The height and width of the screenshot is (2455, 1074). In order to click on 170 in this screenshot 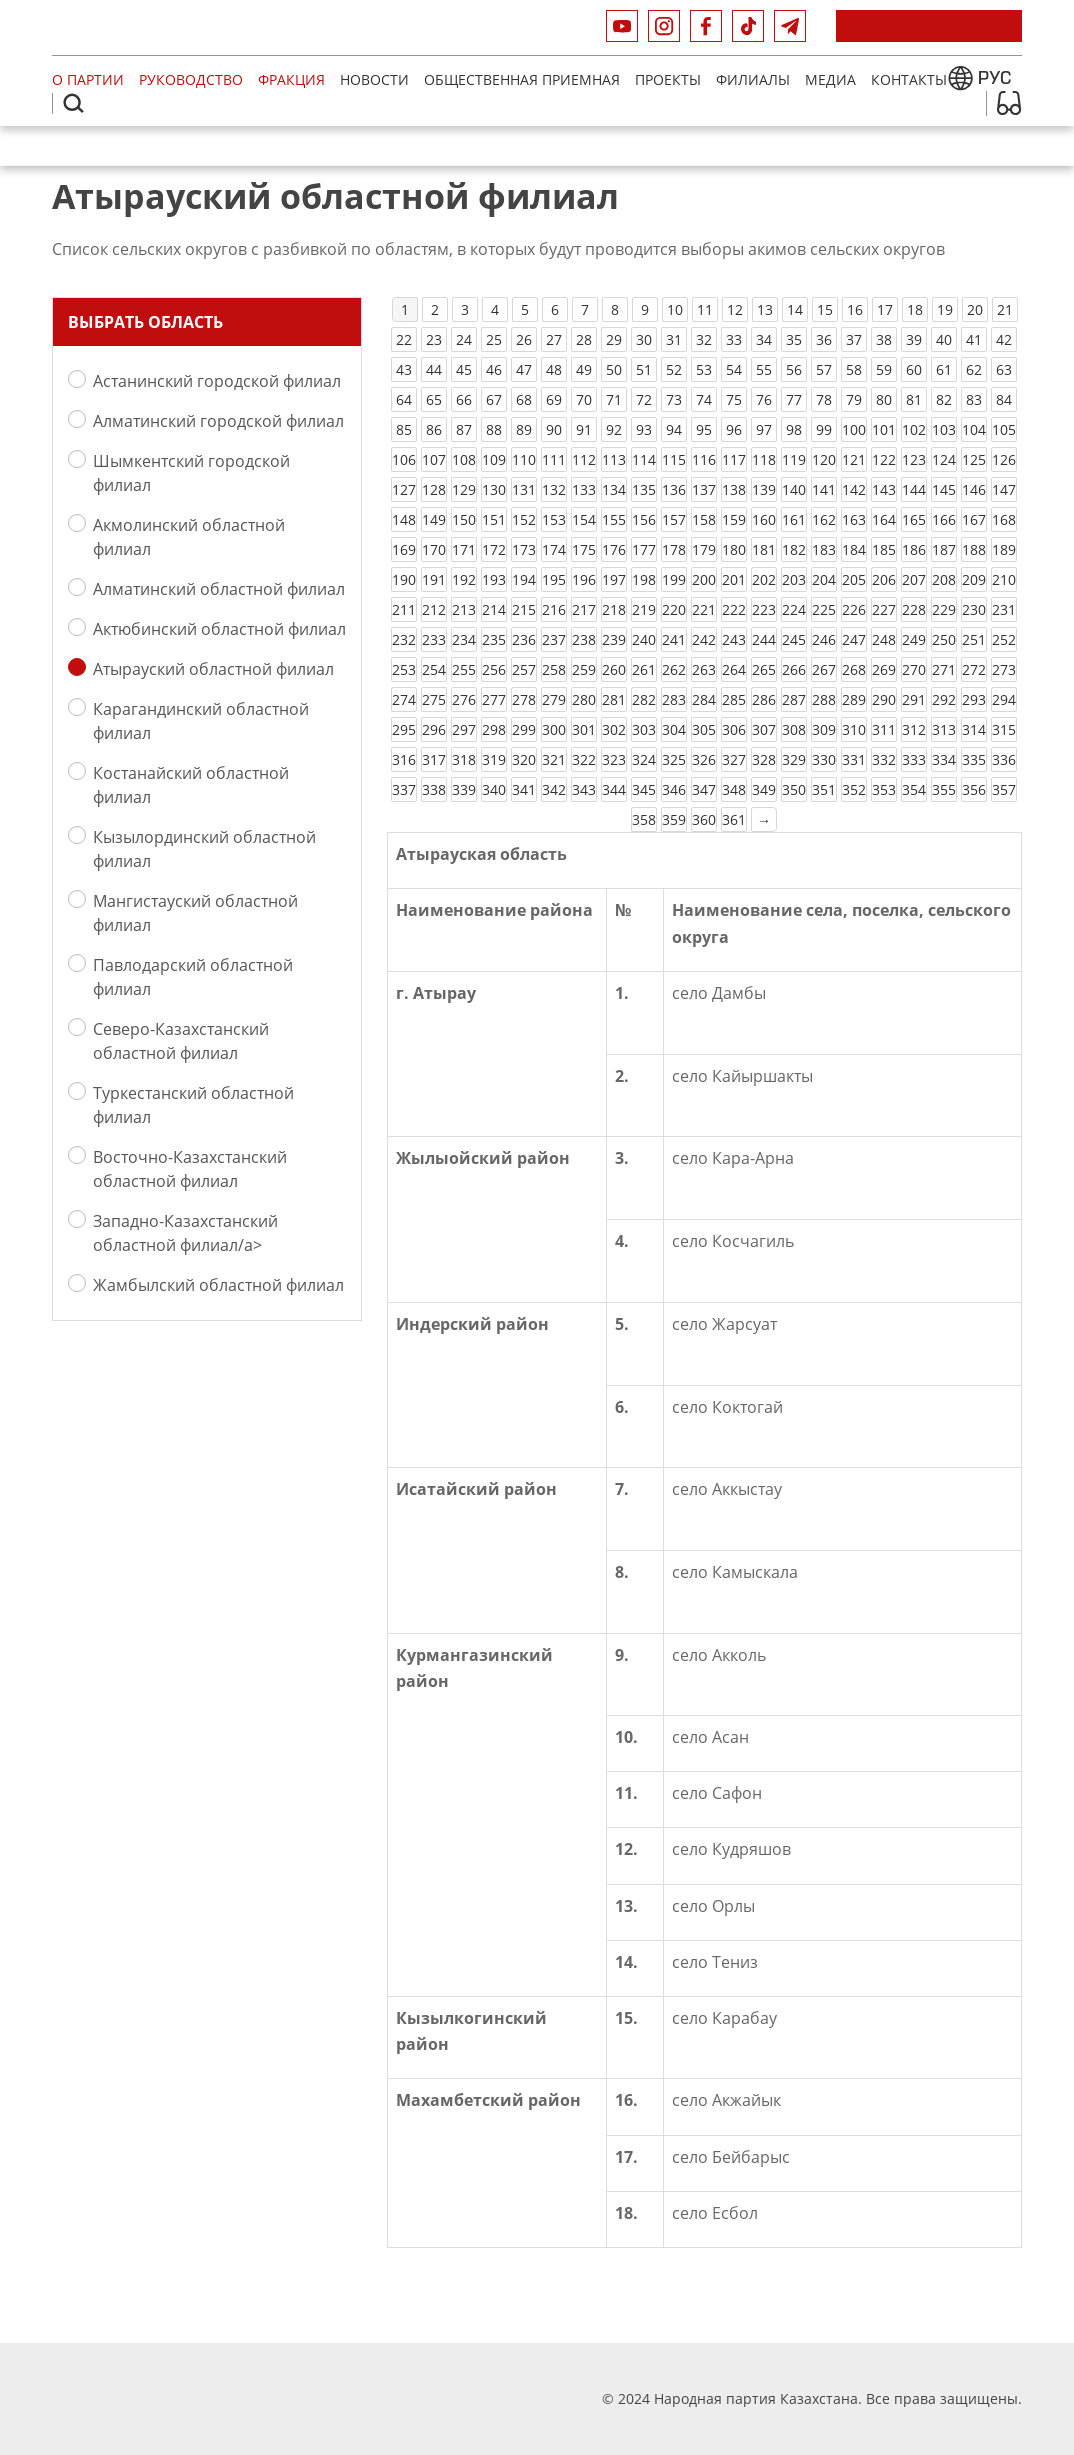, I will do `click(434, 549)`.